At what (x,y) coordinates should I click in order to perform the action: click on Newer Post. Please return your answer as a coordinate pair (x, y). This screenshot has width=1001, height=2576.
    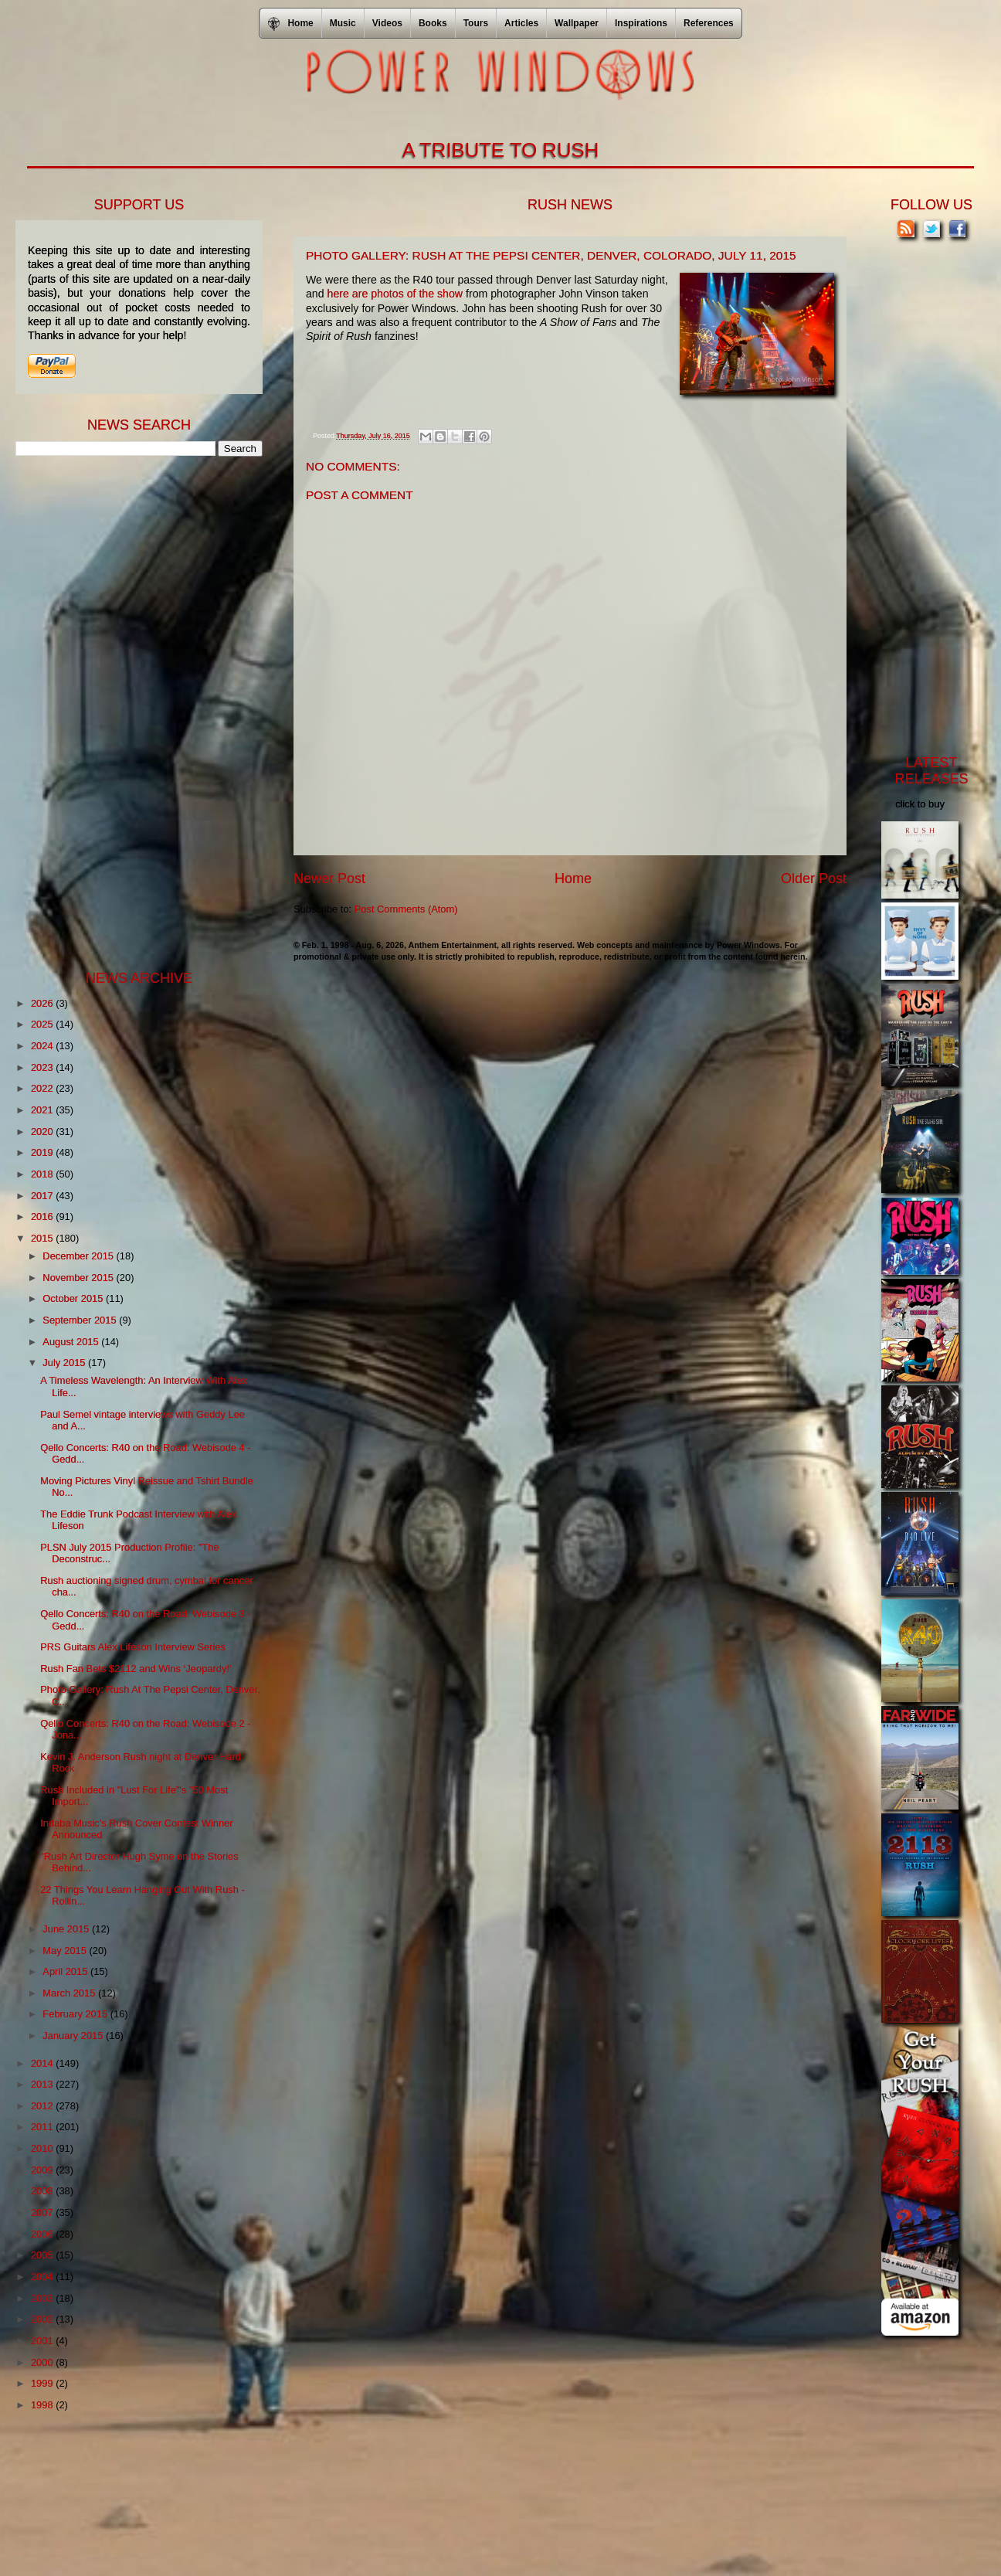
    Looking at the image, I should click on (329, 878).